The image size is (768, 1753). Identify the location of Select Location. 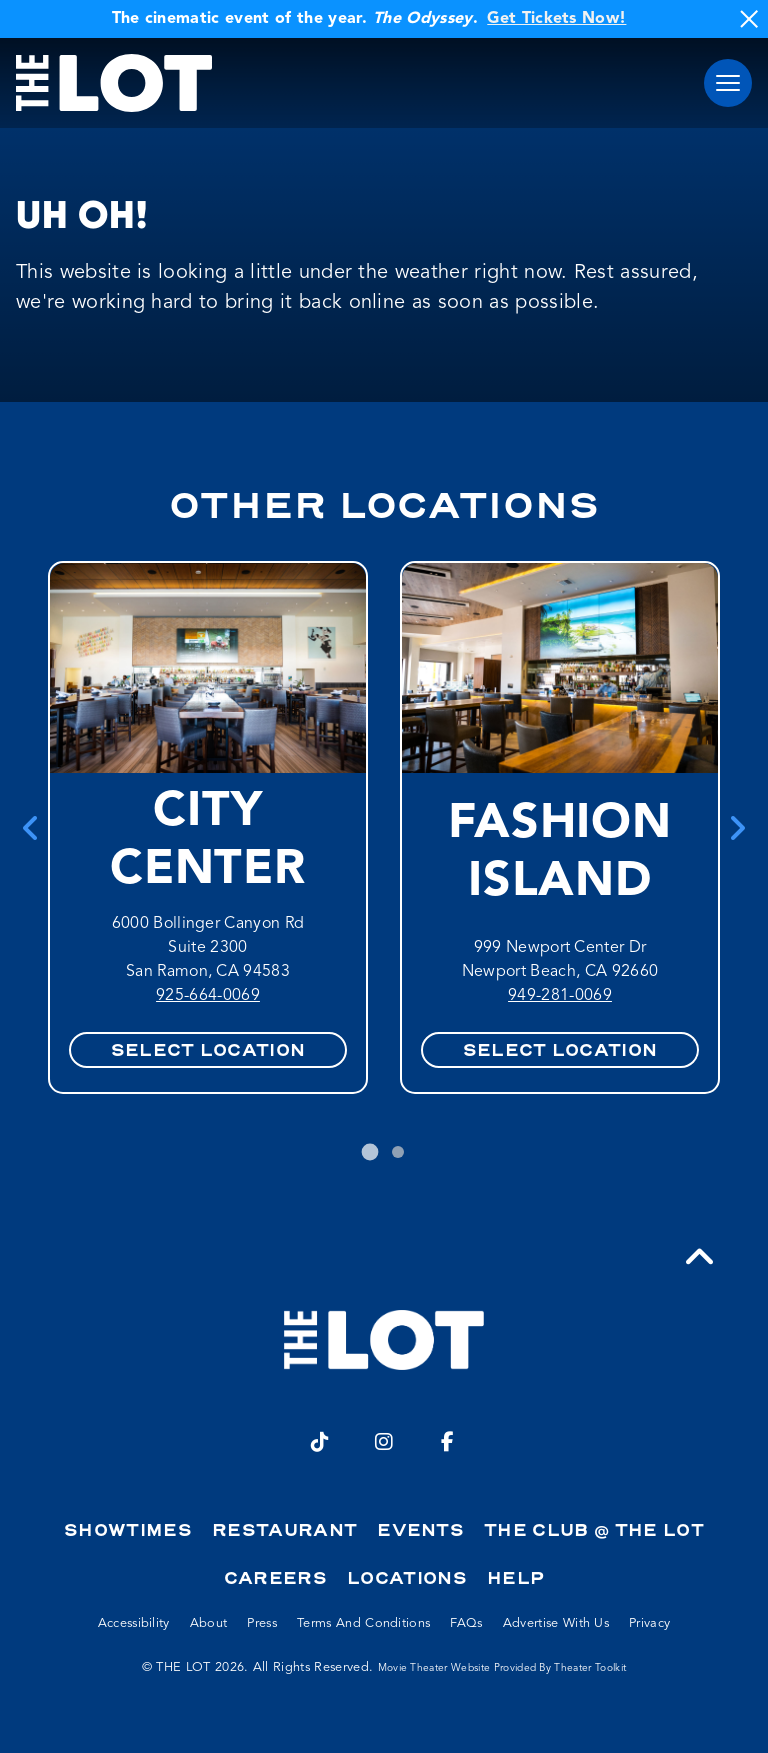
(208, 1050).